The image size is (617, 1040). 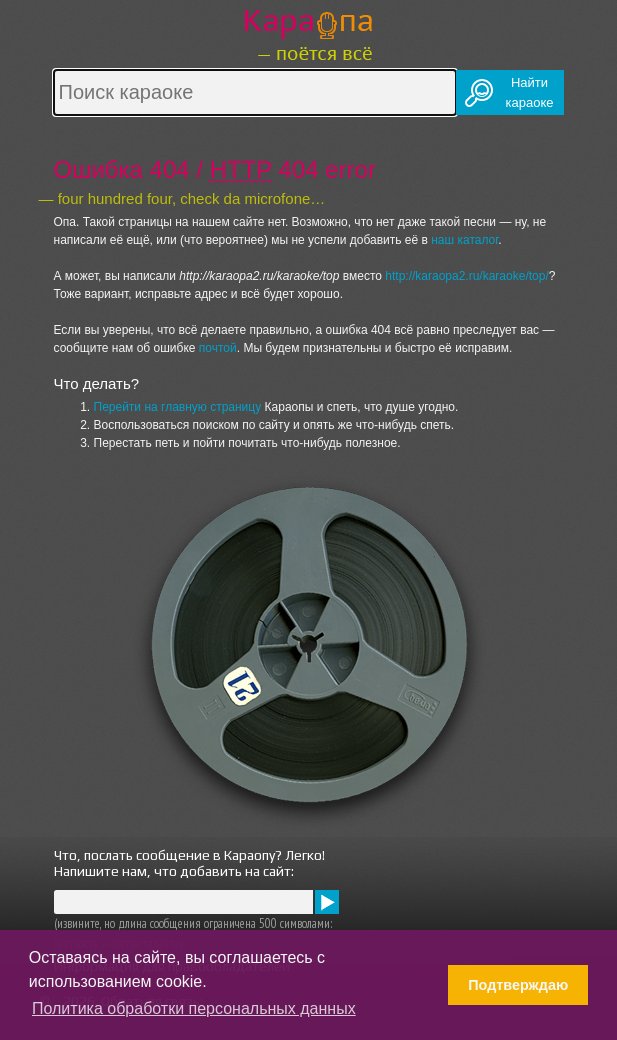 I want to click on http://karaopa2.ru/karaoke/top/, so click(x=466, y=276).